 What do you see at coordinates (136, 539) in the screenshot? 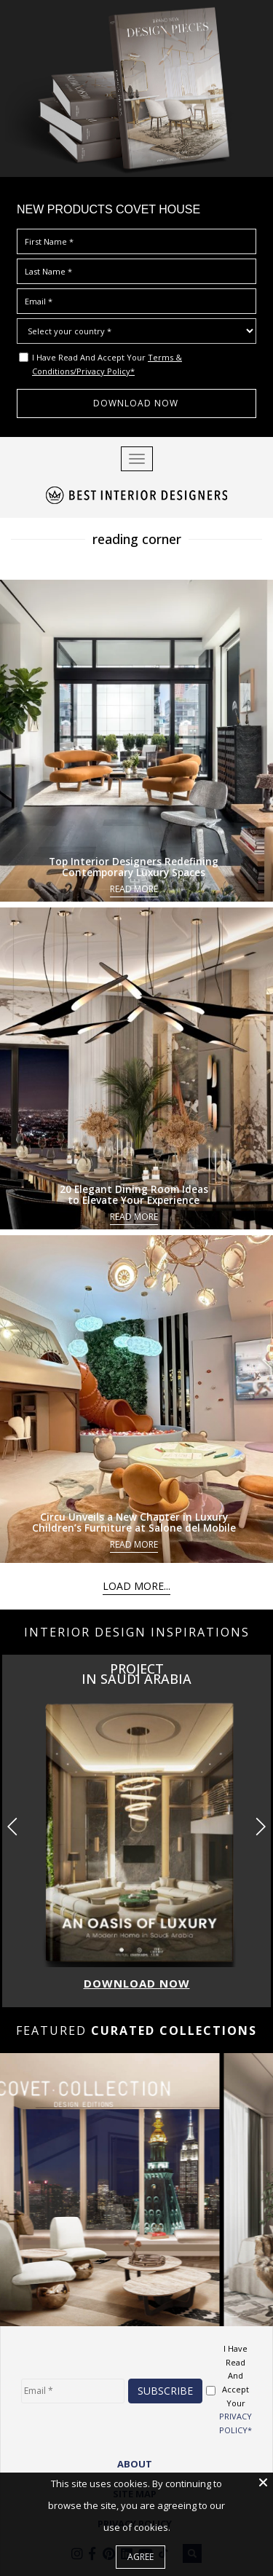
I see `reading corner` at bounding box center [136, 539].